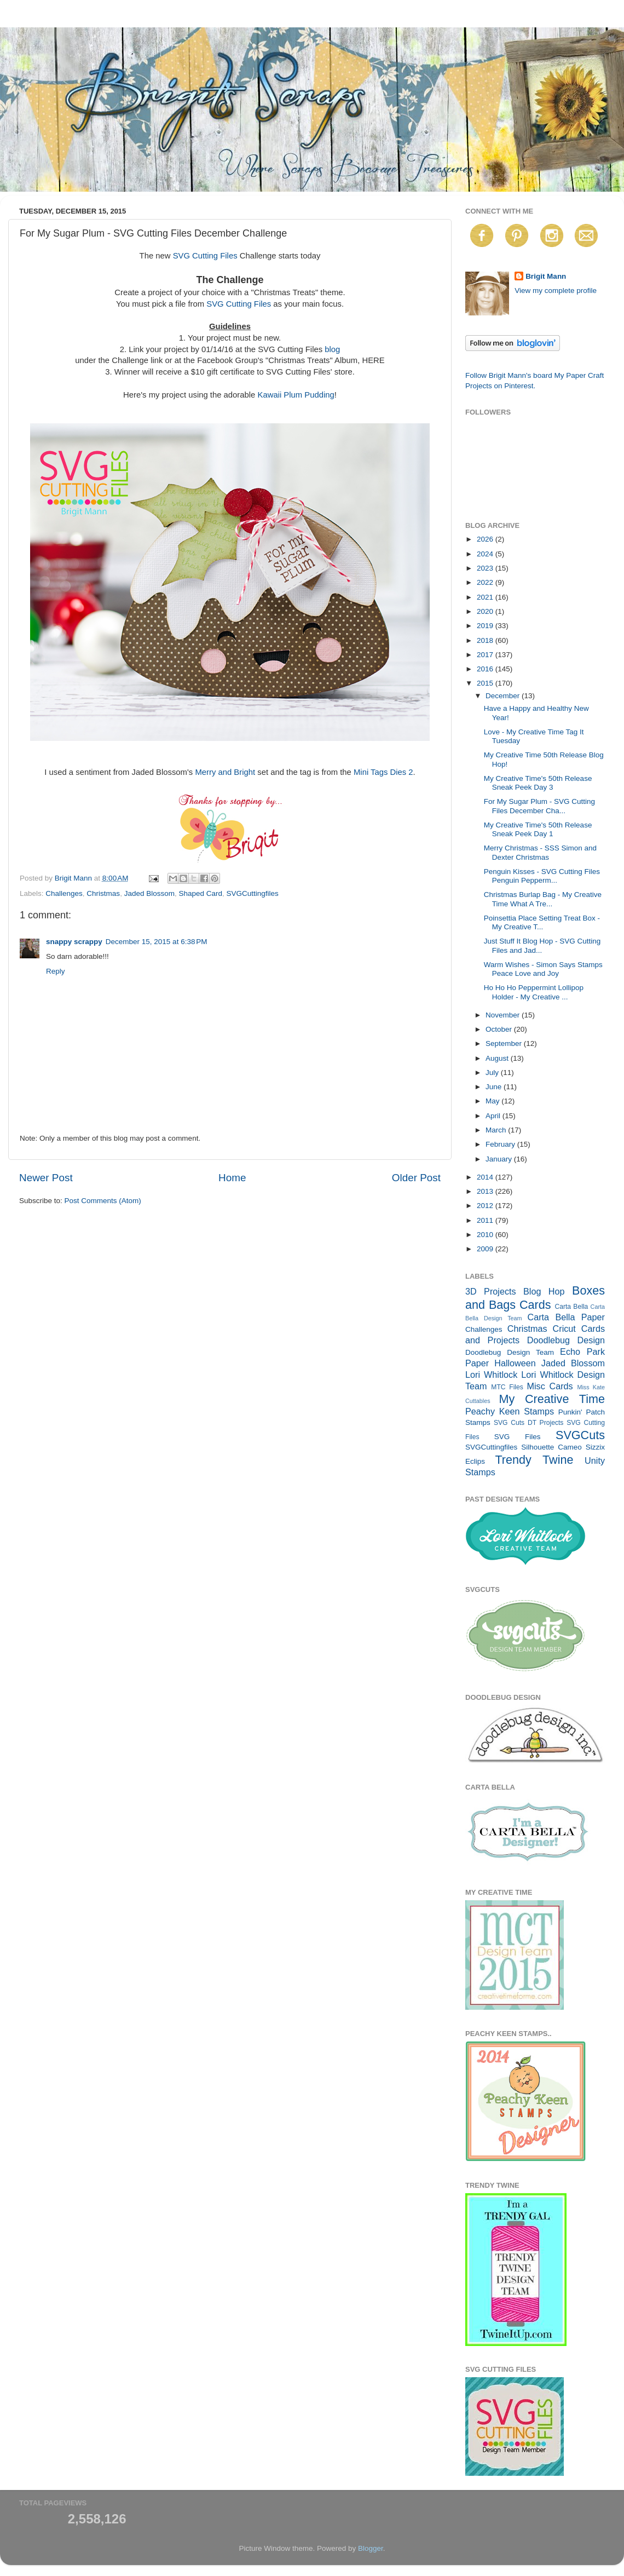 The image size is (624, 2576). I want to click on blog, so click(332, 349).